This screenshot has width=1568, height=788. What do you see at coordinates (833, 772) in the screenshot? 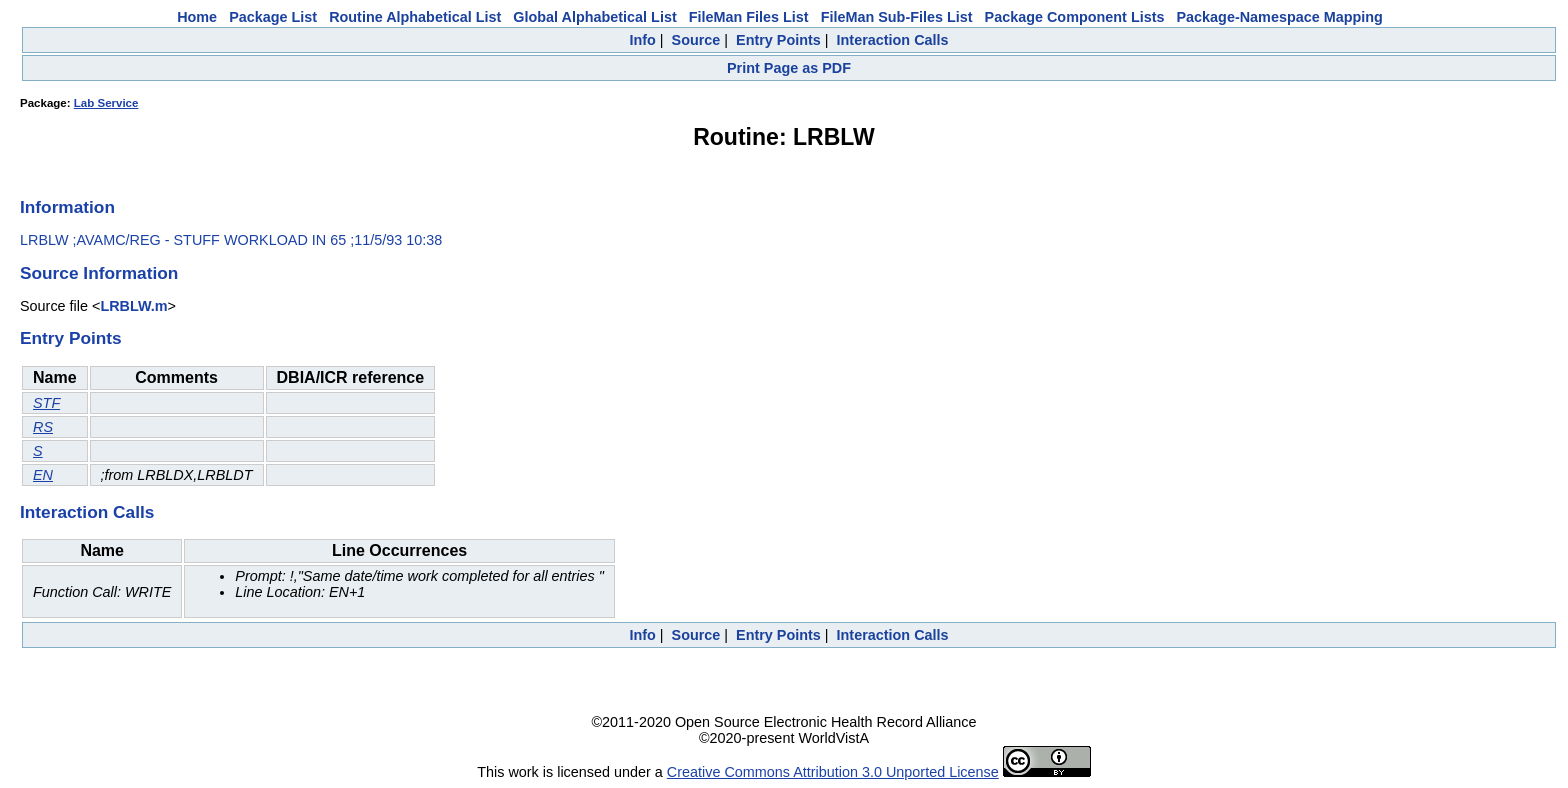
I see `Creative Commons Attribution 3.0 Unported License` at bounding box center [833, 772].